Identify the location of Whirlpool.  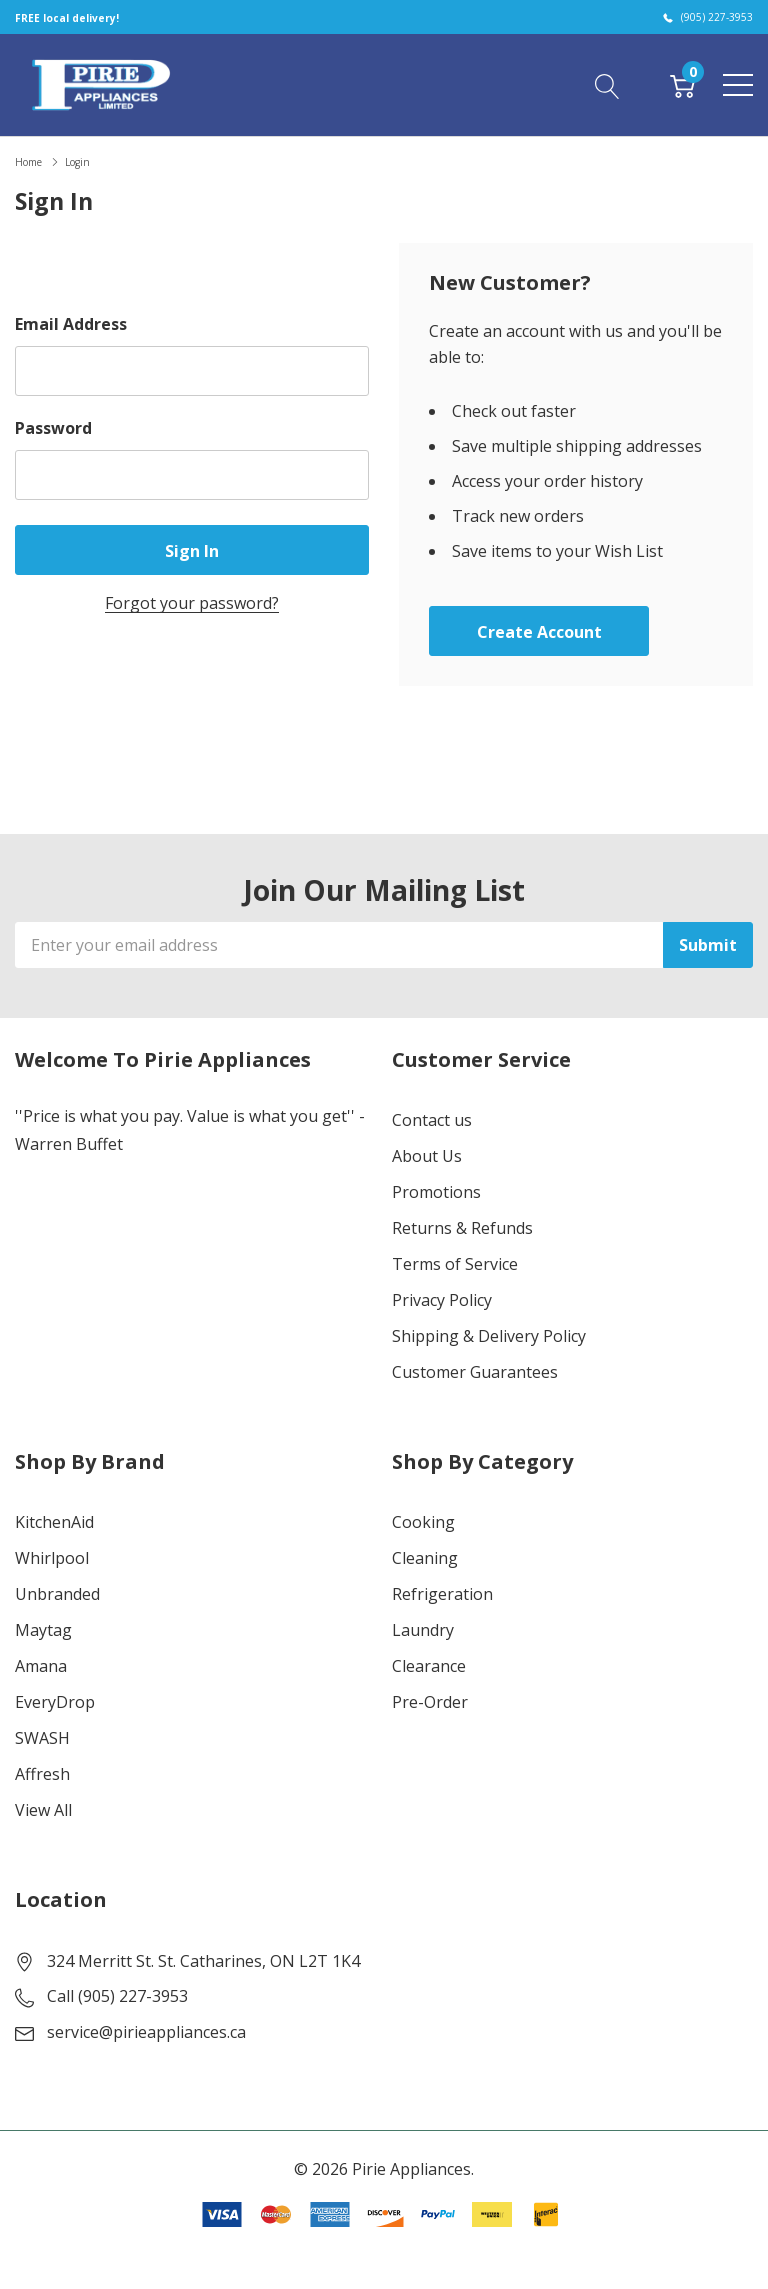
(52, 1558).